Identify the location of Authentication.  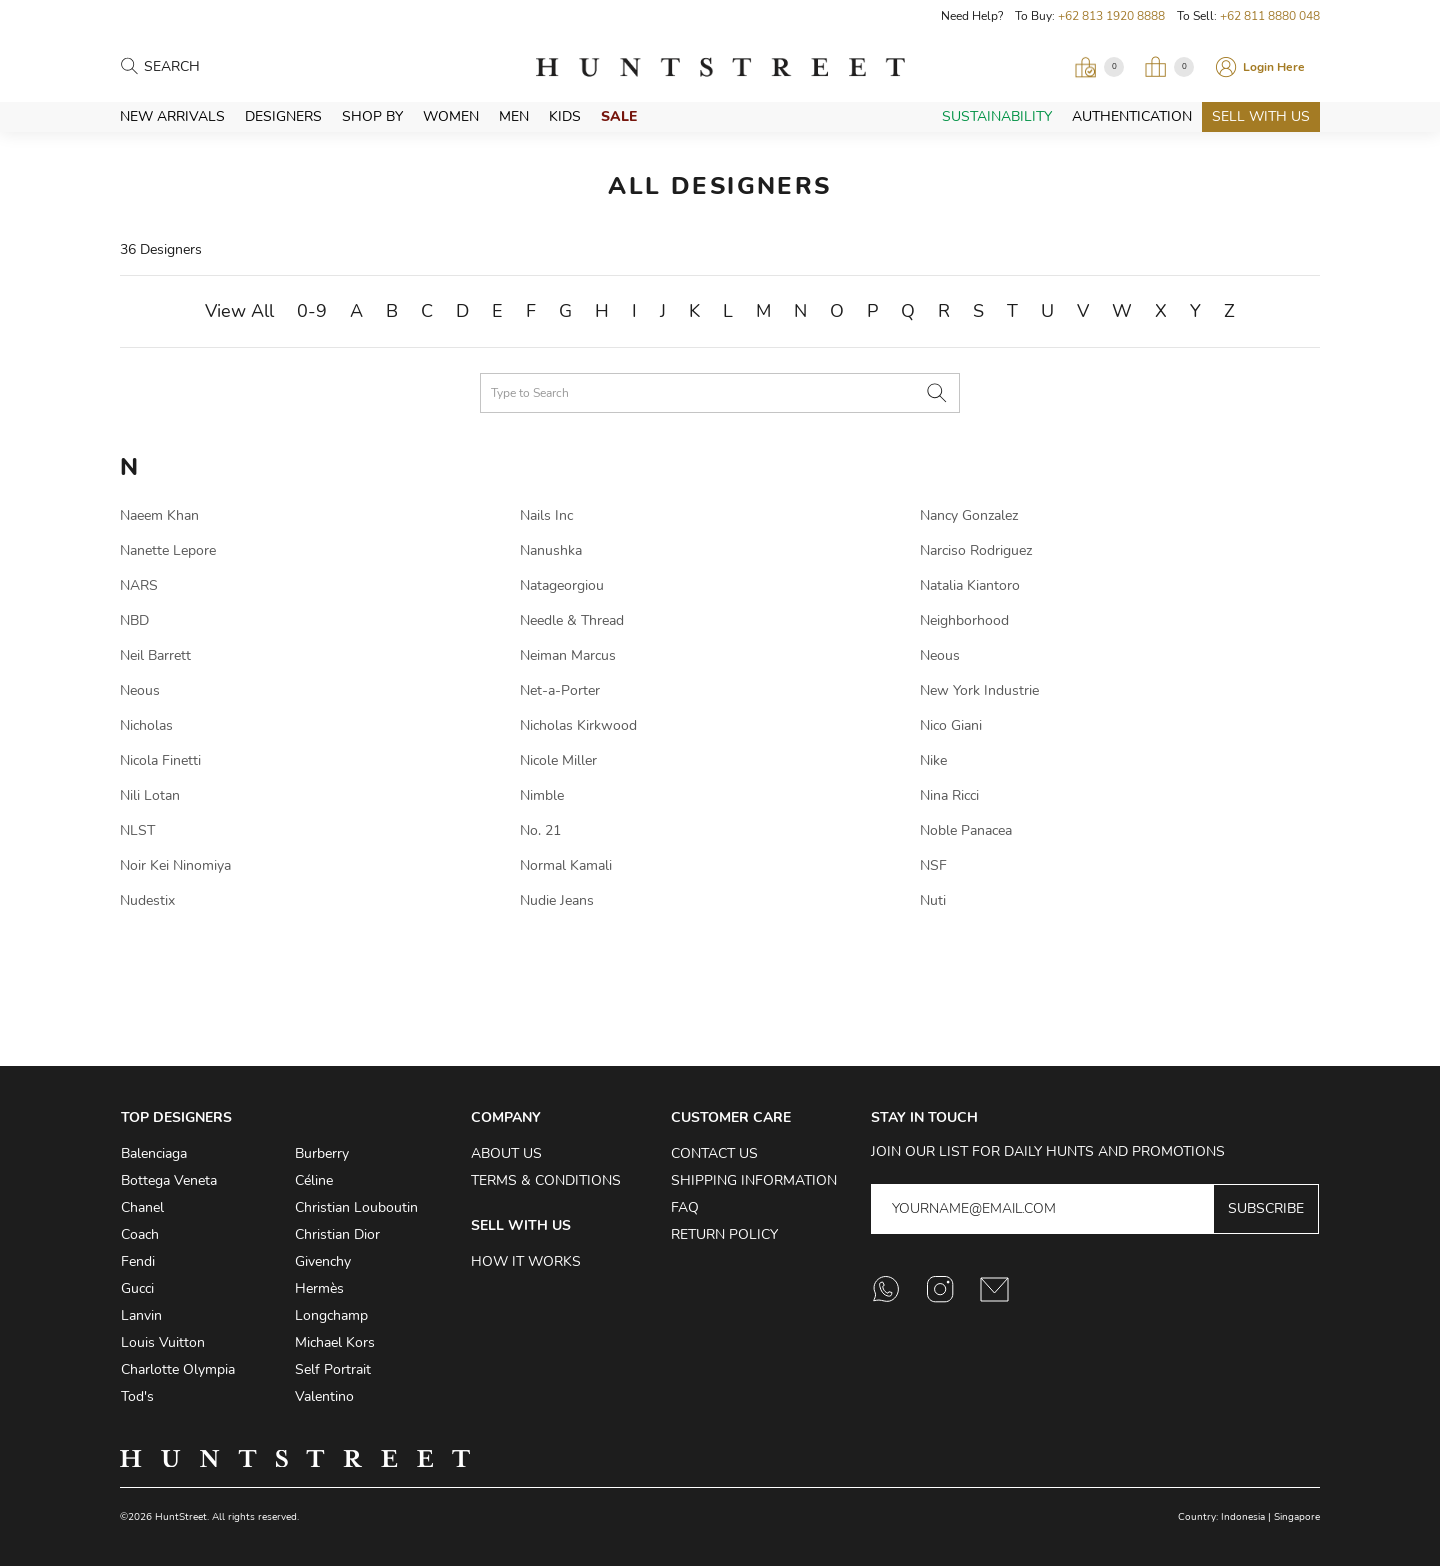
(1132, 116).